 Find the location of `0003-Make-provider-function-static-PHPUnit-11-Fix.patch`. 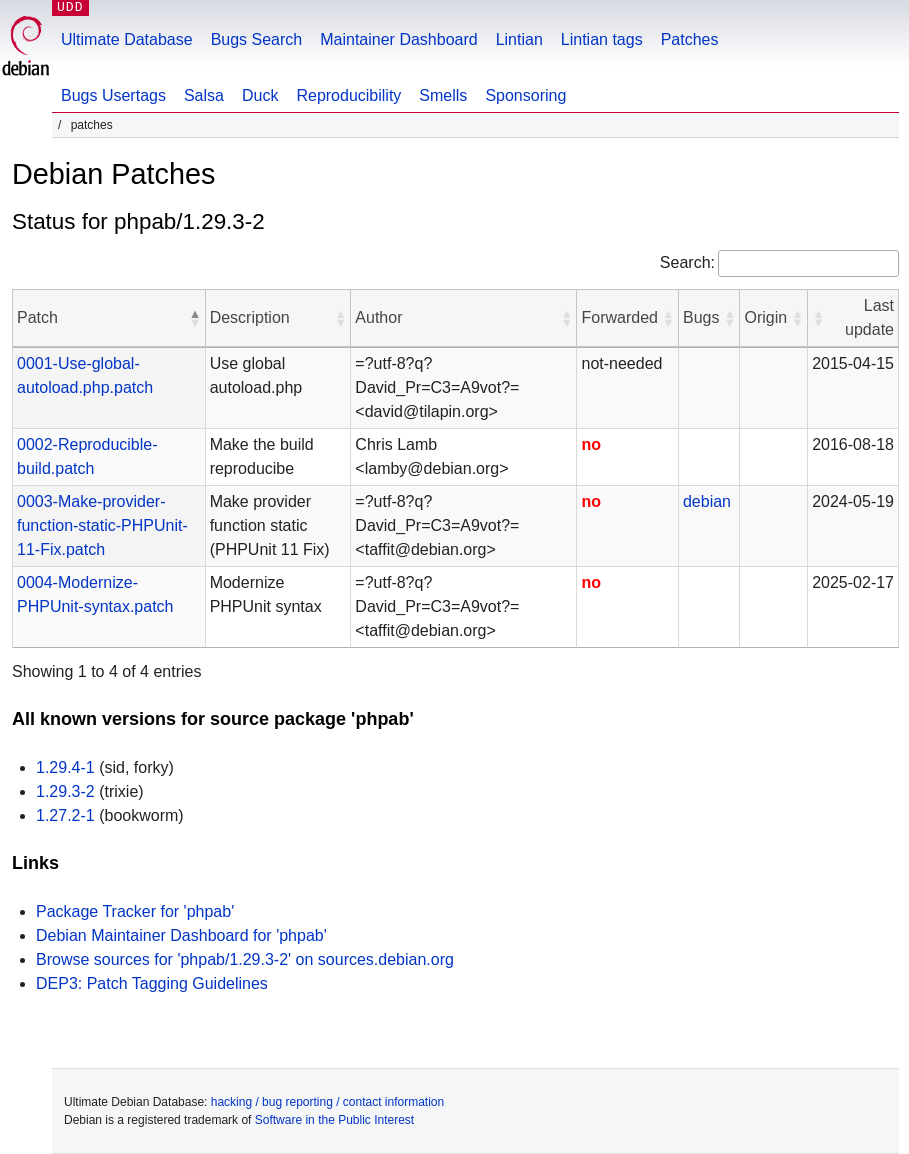

0003-Make-provider-function-static-PHPUnit-11-Fix.patch is located at coordinates (102, 525).